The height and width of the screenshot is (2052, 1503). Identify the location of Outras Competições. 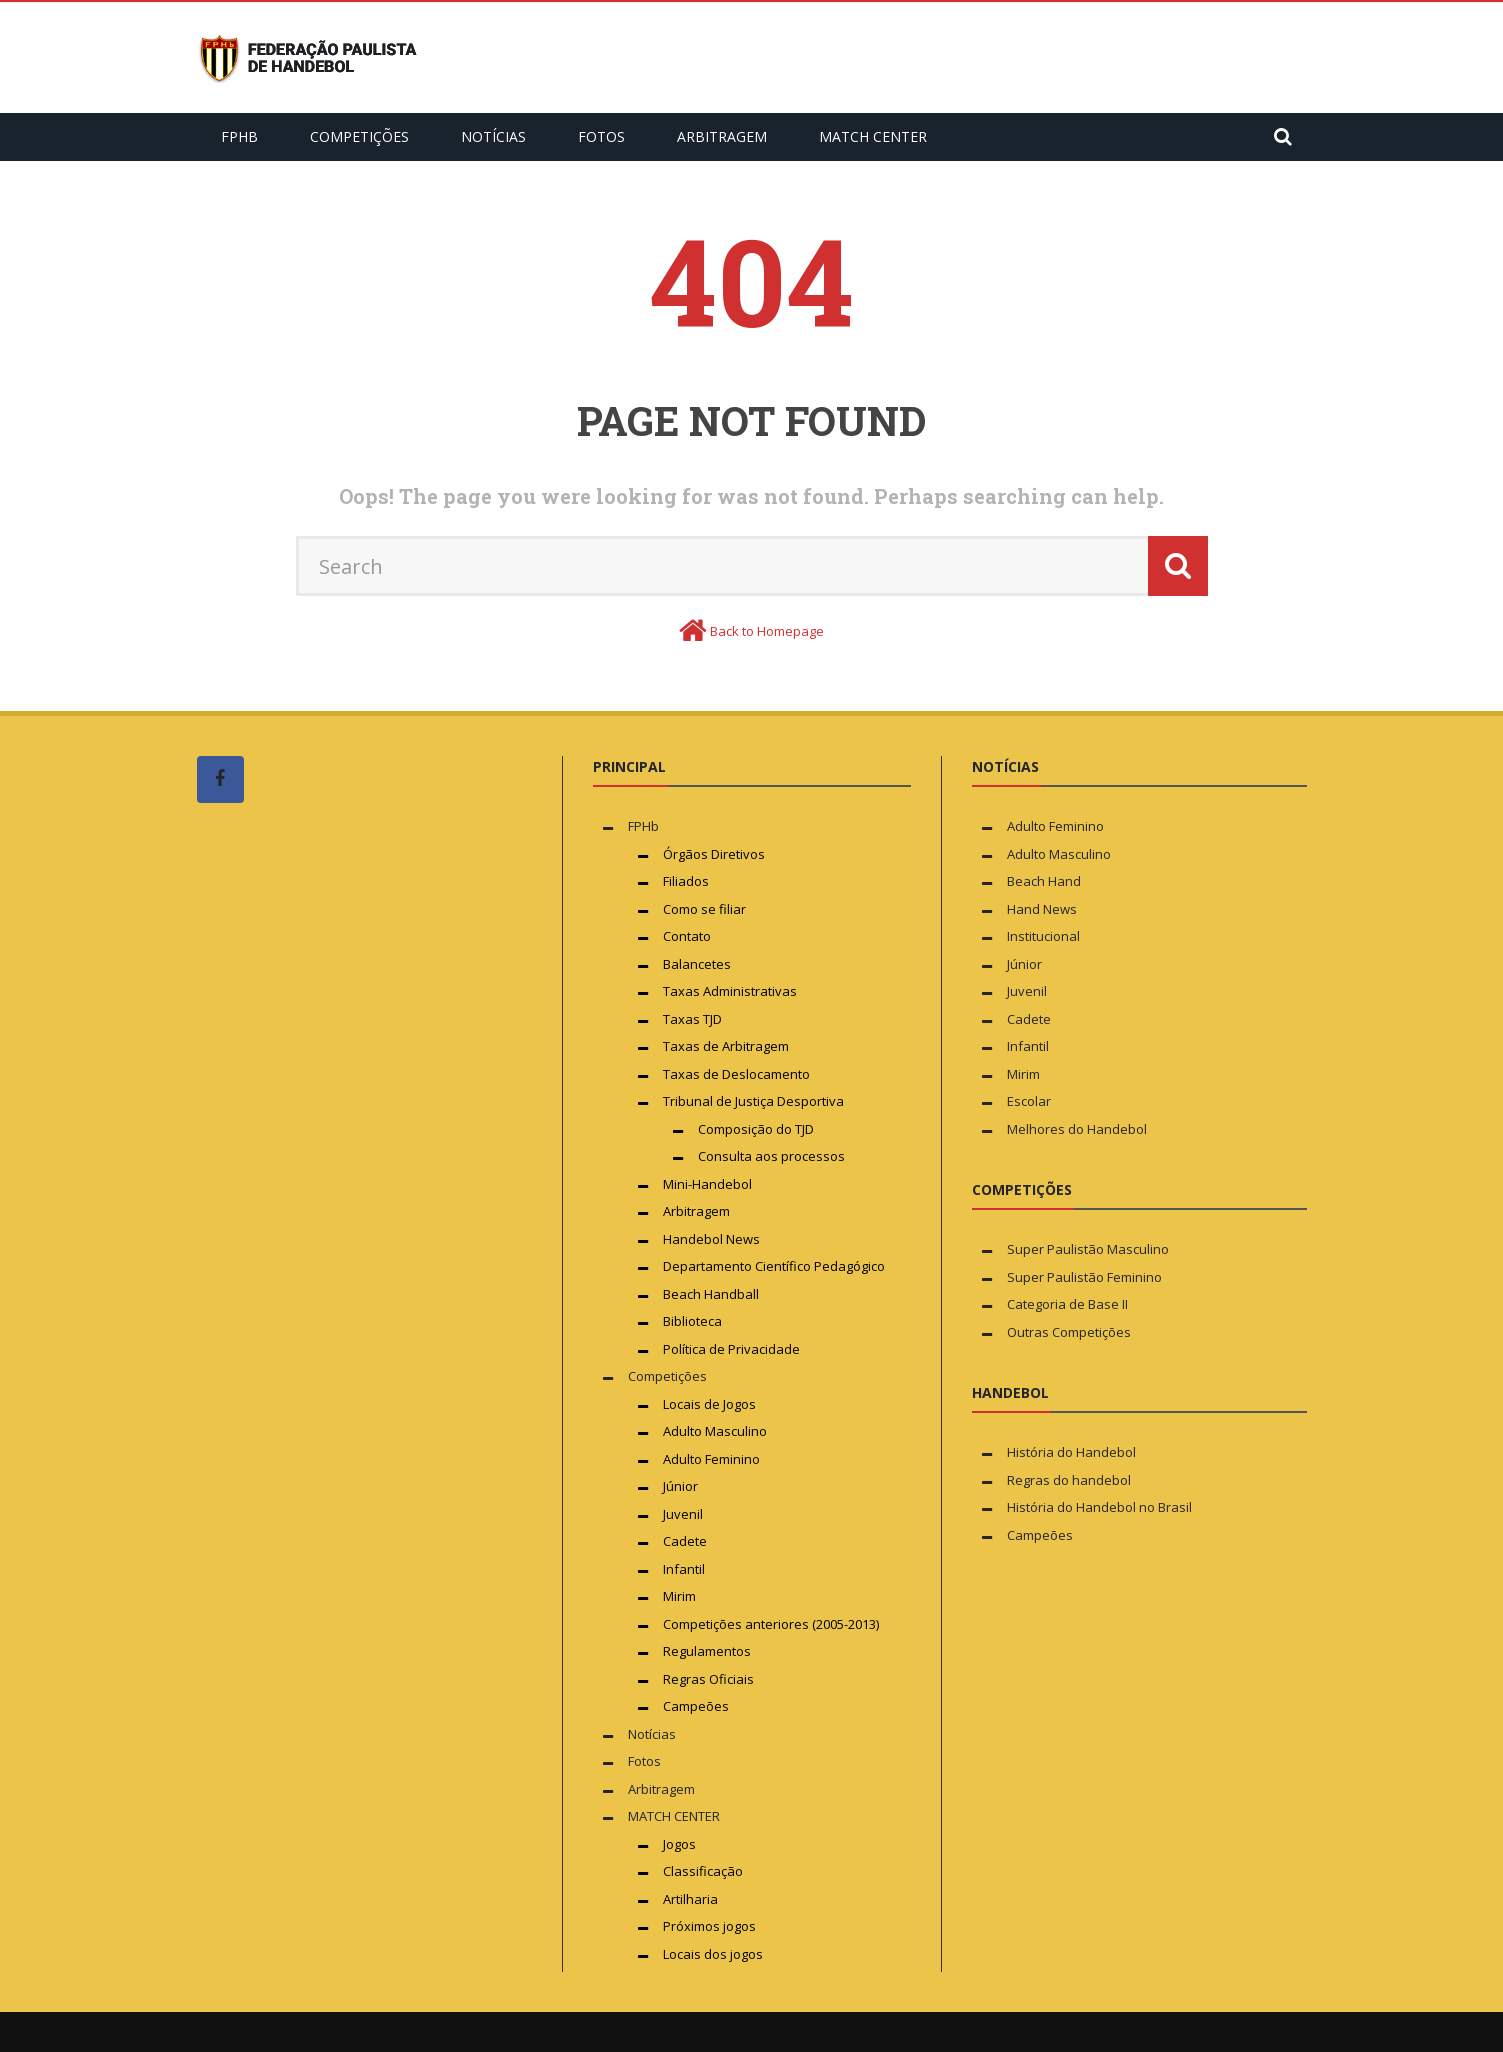
(1069, 1332).